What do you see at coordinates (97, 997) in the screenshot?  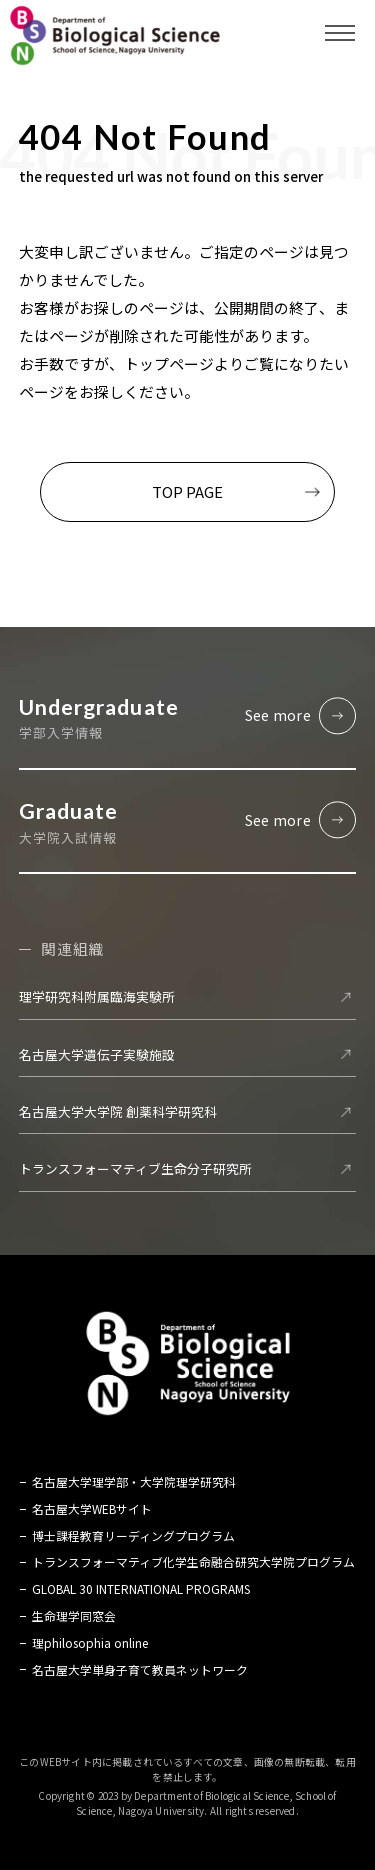 I see `理学研究科附属臨海実験所` at bounding box center [97, 997].